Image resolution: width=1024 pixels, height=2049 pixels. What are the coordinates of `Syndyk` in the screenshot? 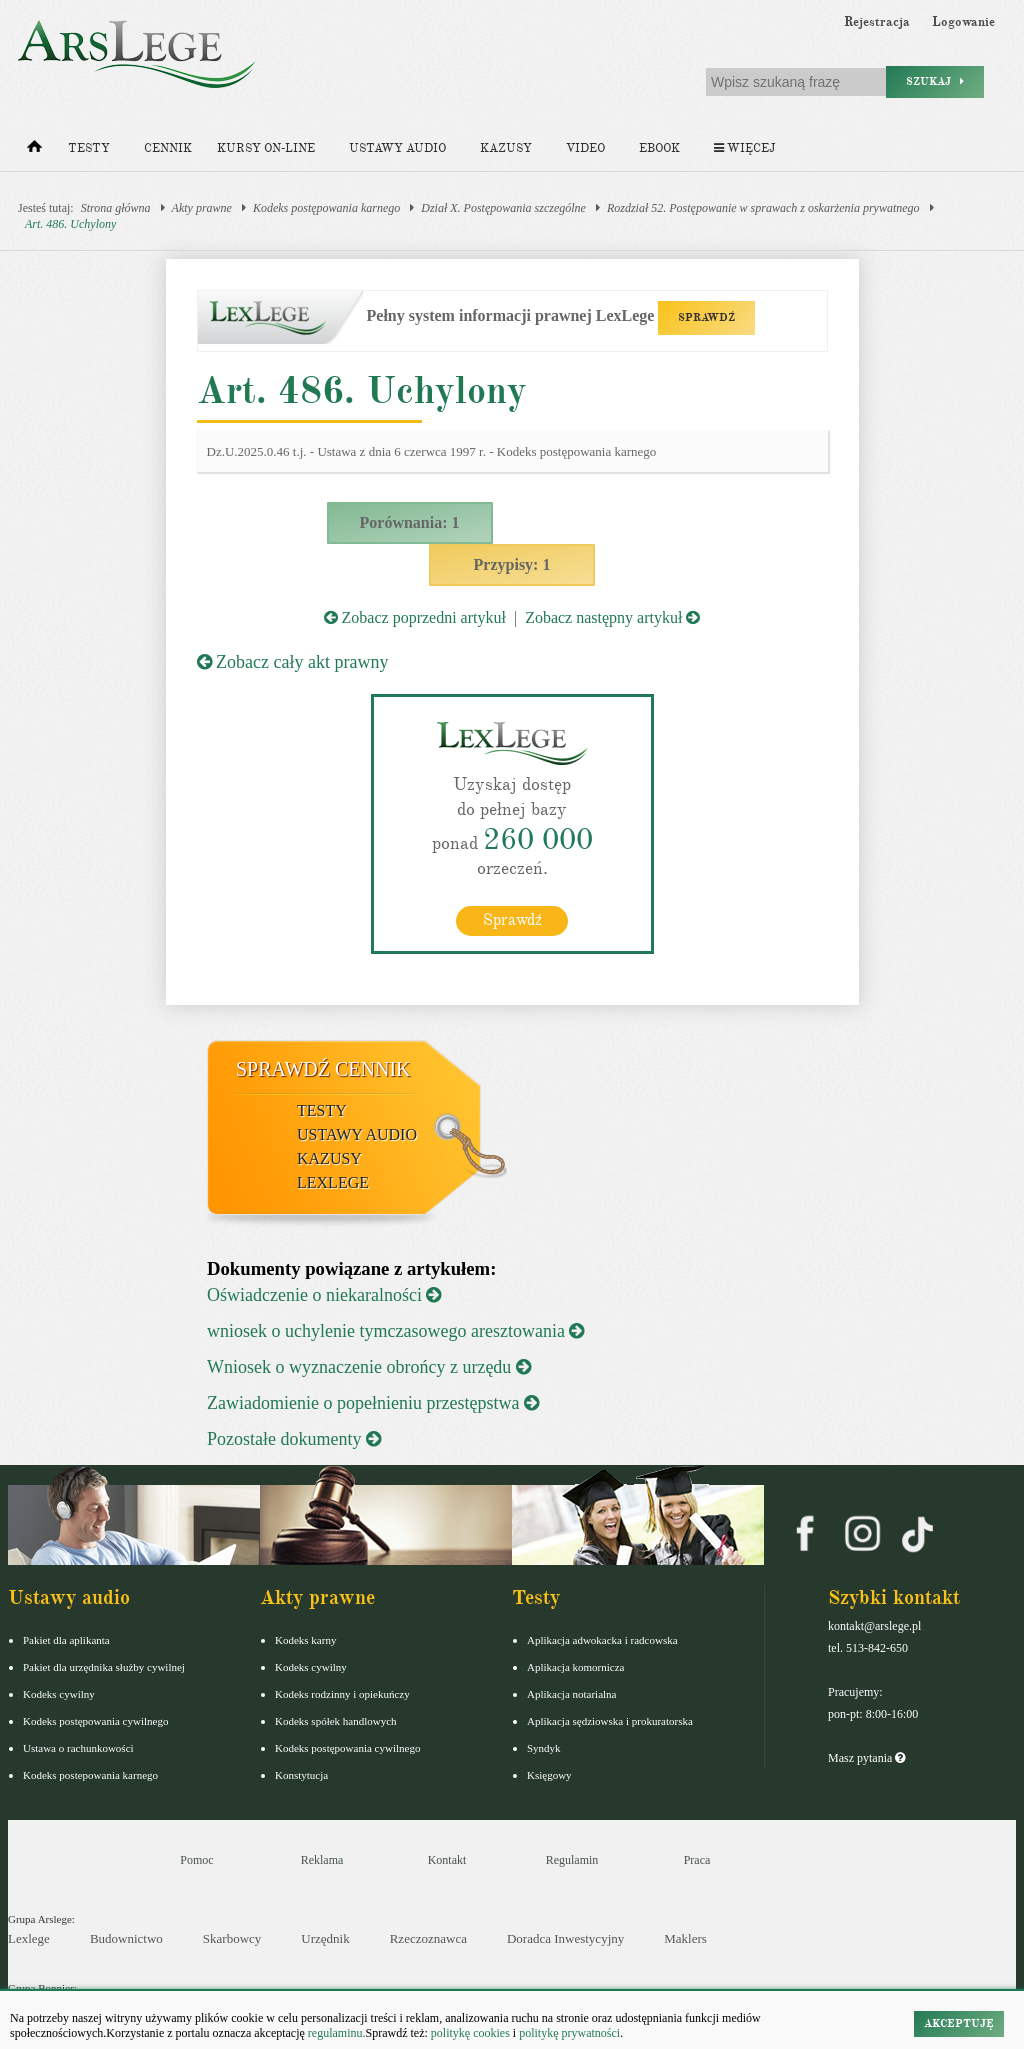 It's located at (544, 1748).